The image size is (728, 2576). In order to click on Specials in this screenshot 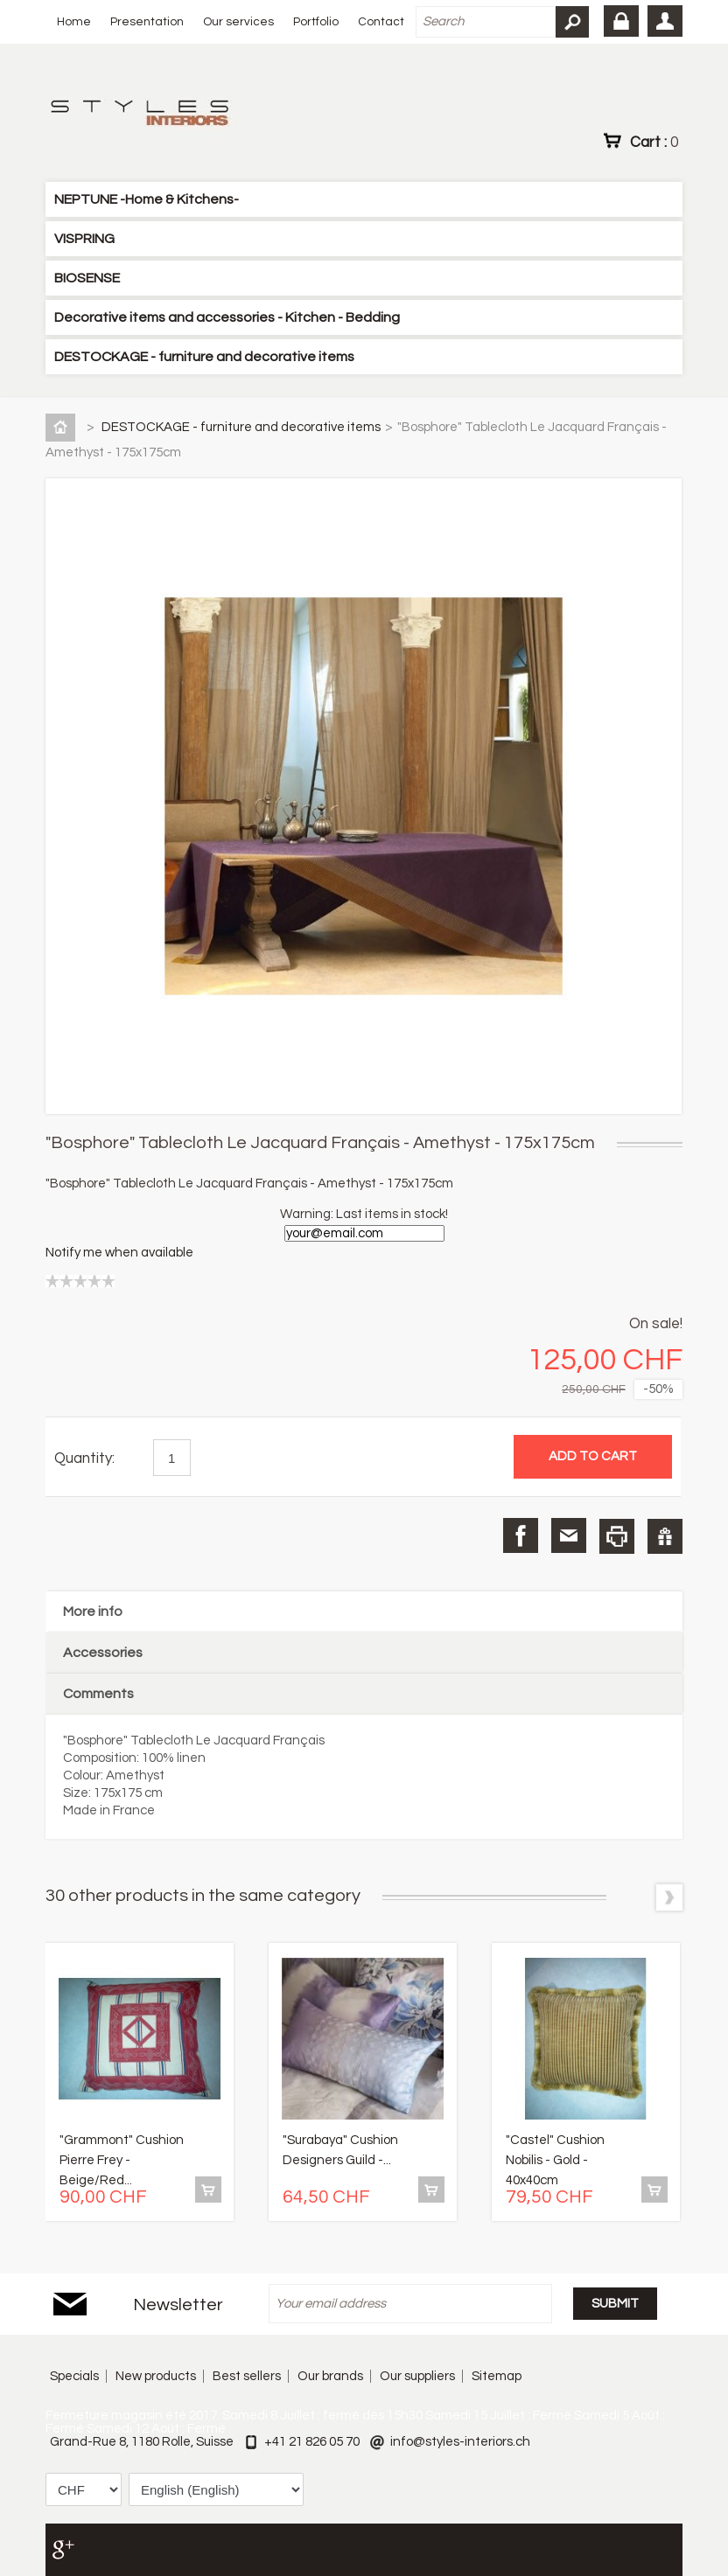, I will do `click(74, 2376)`.